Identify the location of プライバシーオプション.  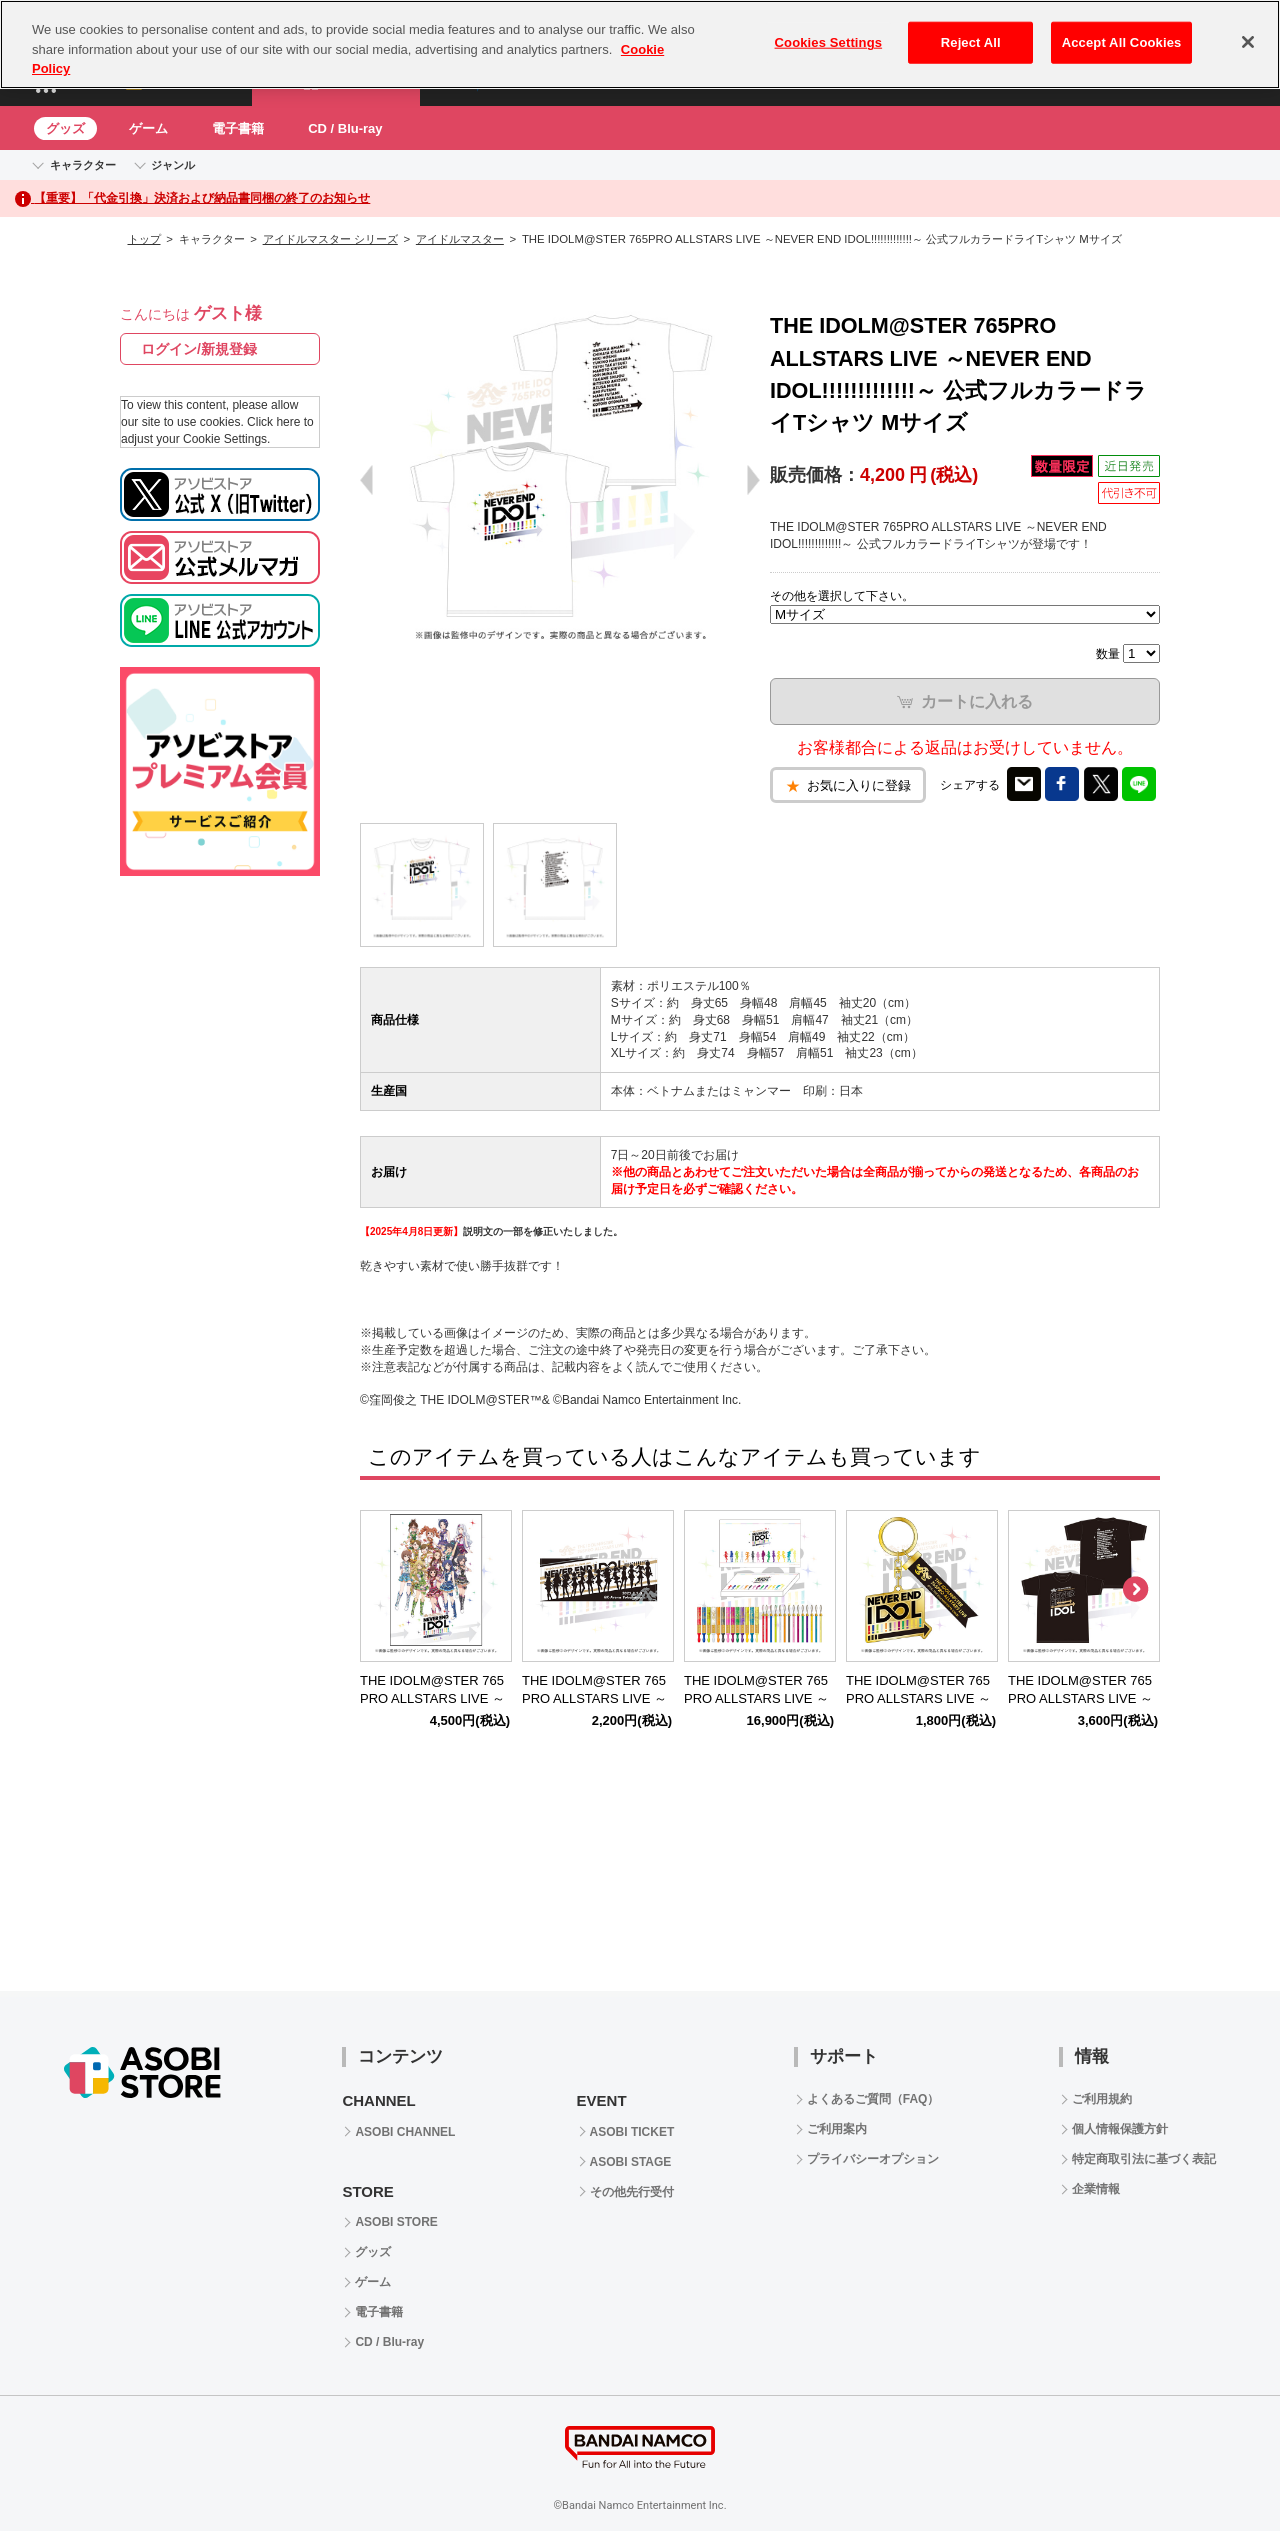
(873, 2159).